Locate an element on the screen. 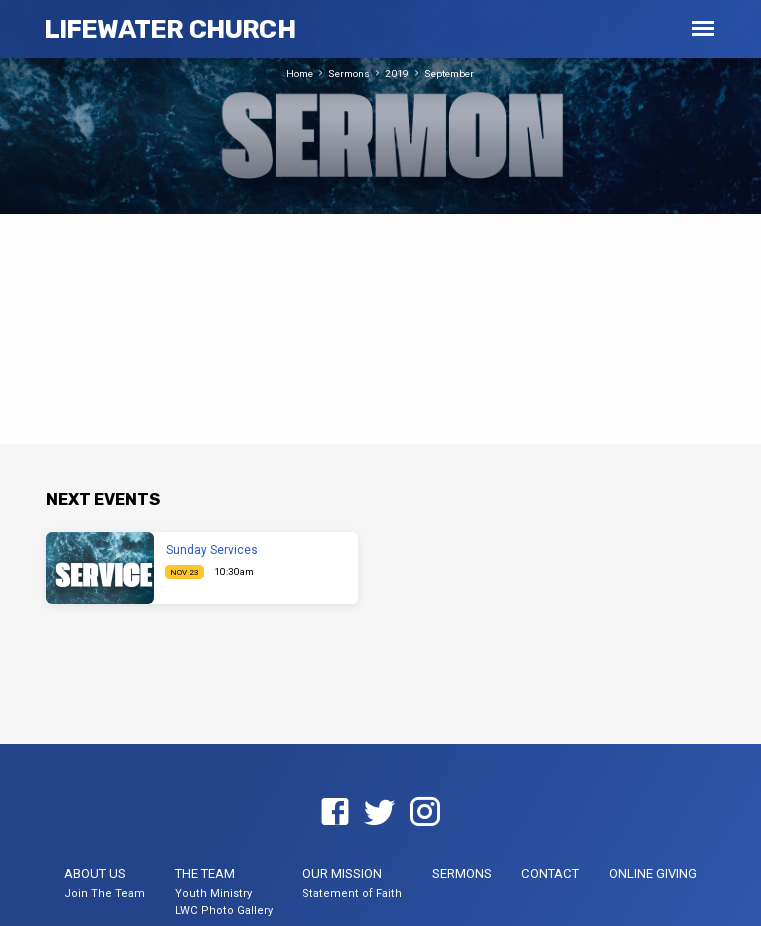  Home is located at coordinates (299, 73).